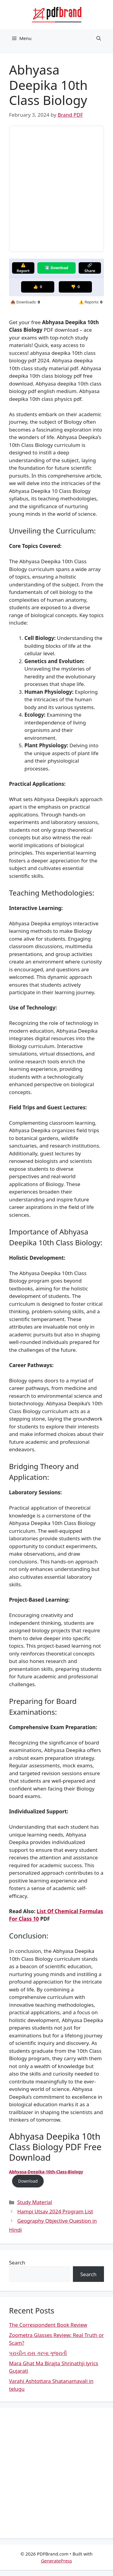 This screenshot has width=113, height=2576. Describe the element at coordinates (28, 2181) in the screenshot. I see `Download` at that location.